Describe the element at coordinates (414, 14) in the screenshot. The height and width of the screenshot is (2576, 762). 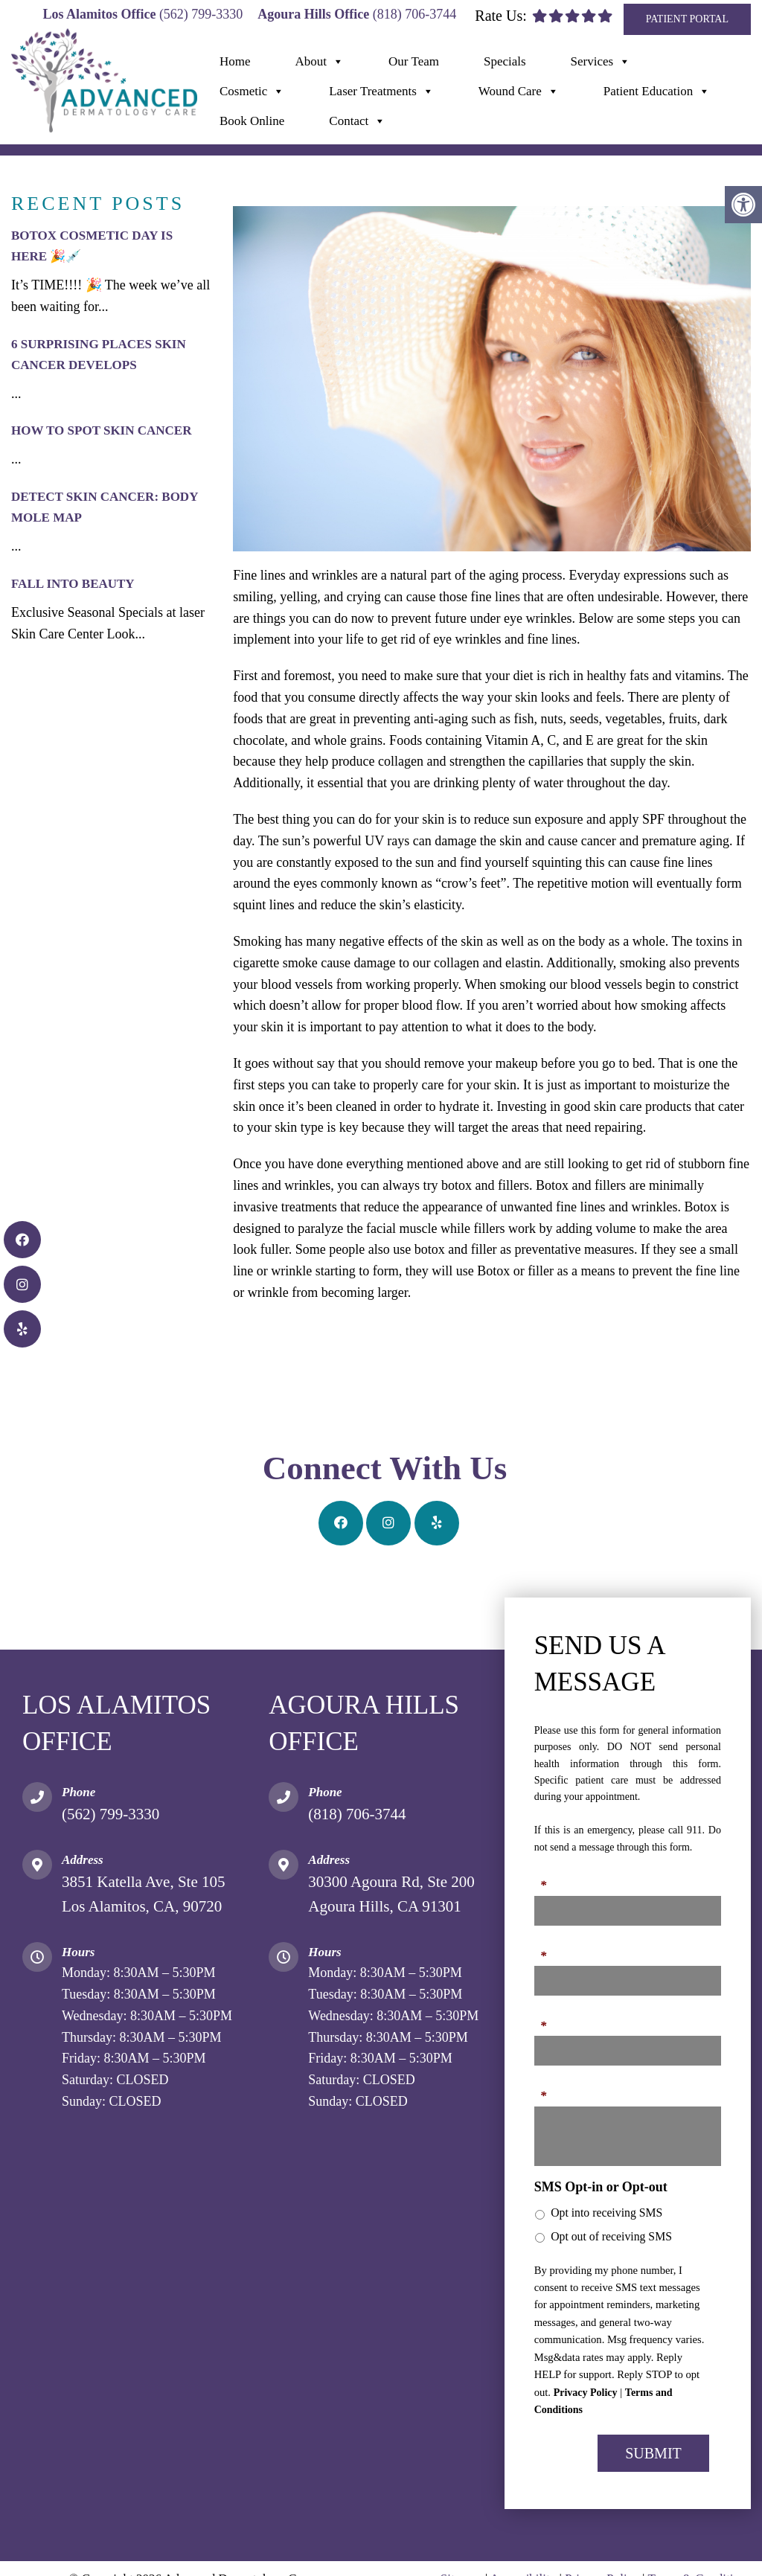
I see `(818) 706-3744` at that location.